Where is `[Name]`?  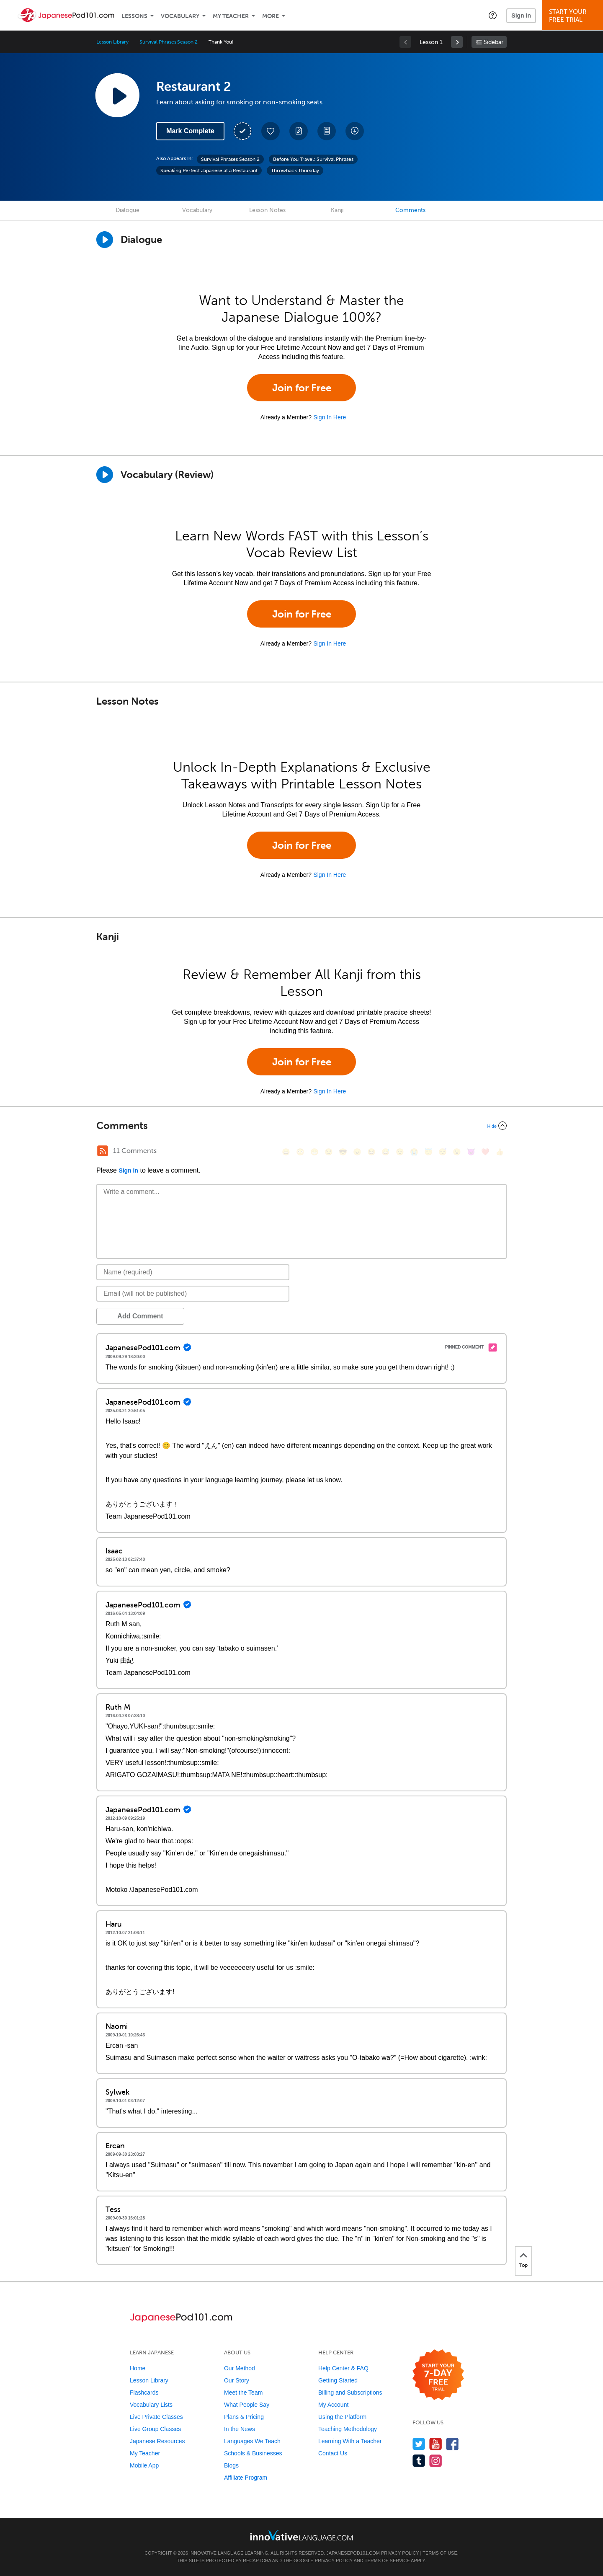
[Name] is located at coordinates (192, 1272).